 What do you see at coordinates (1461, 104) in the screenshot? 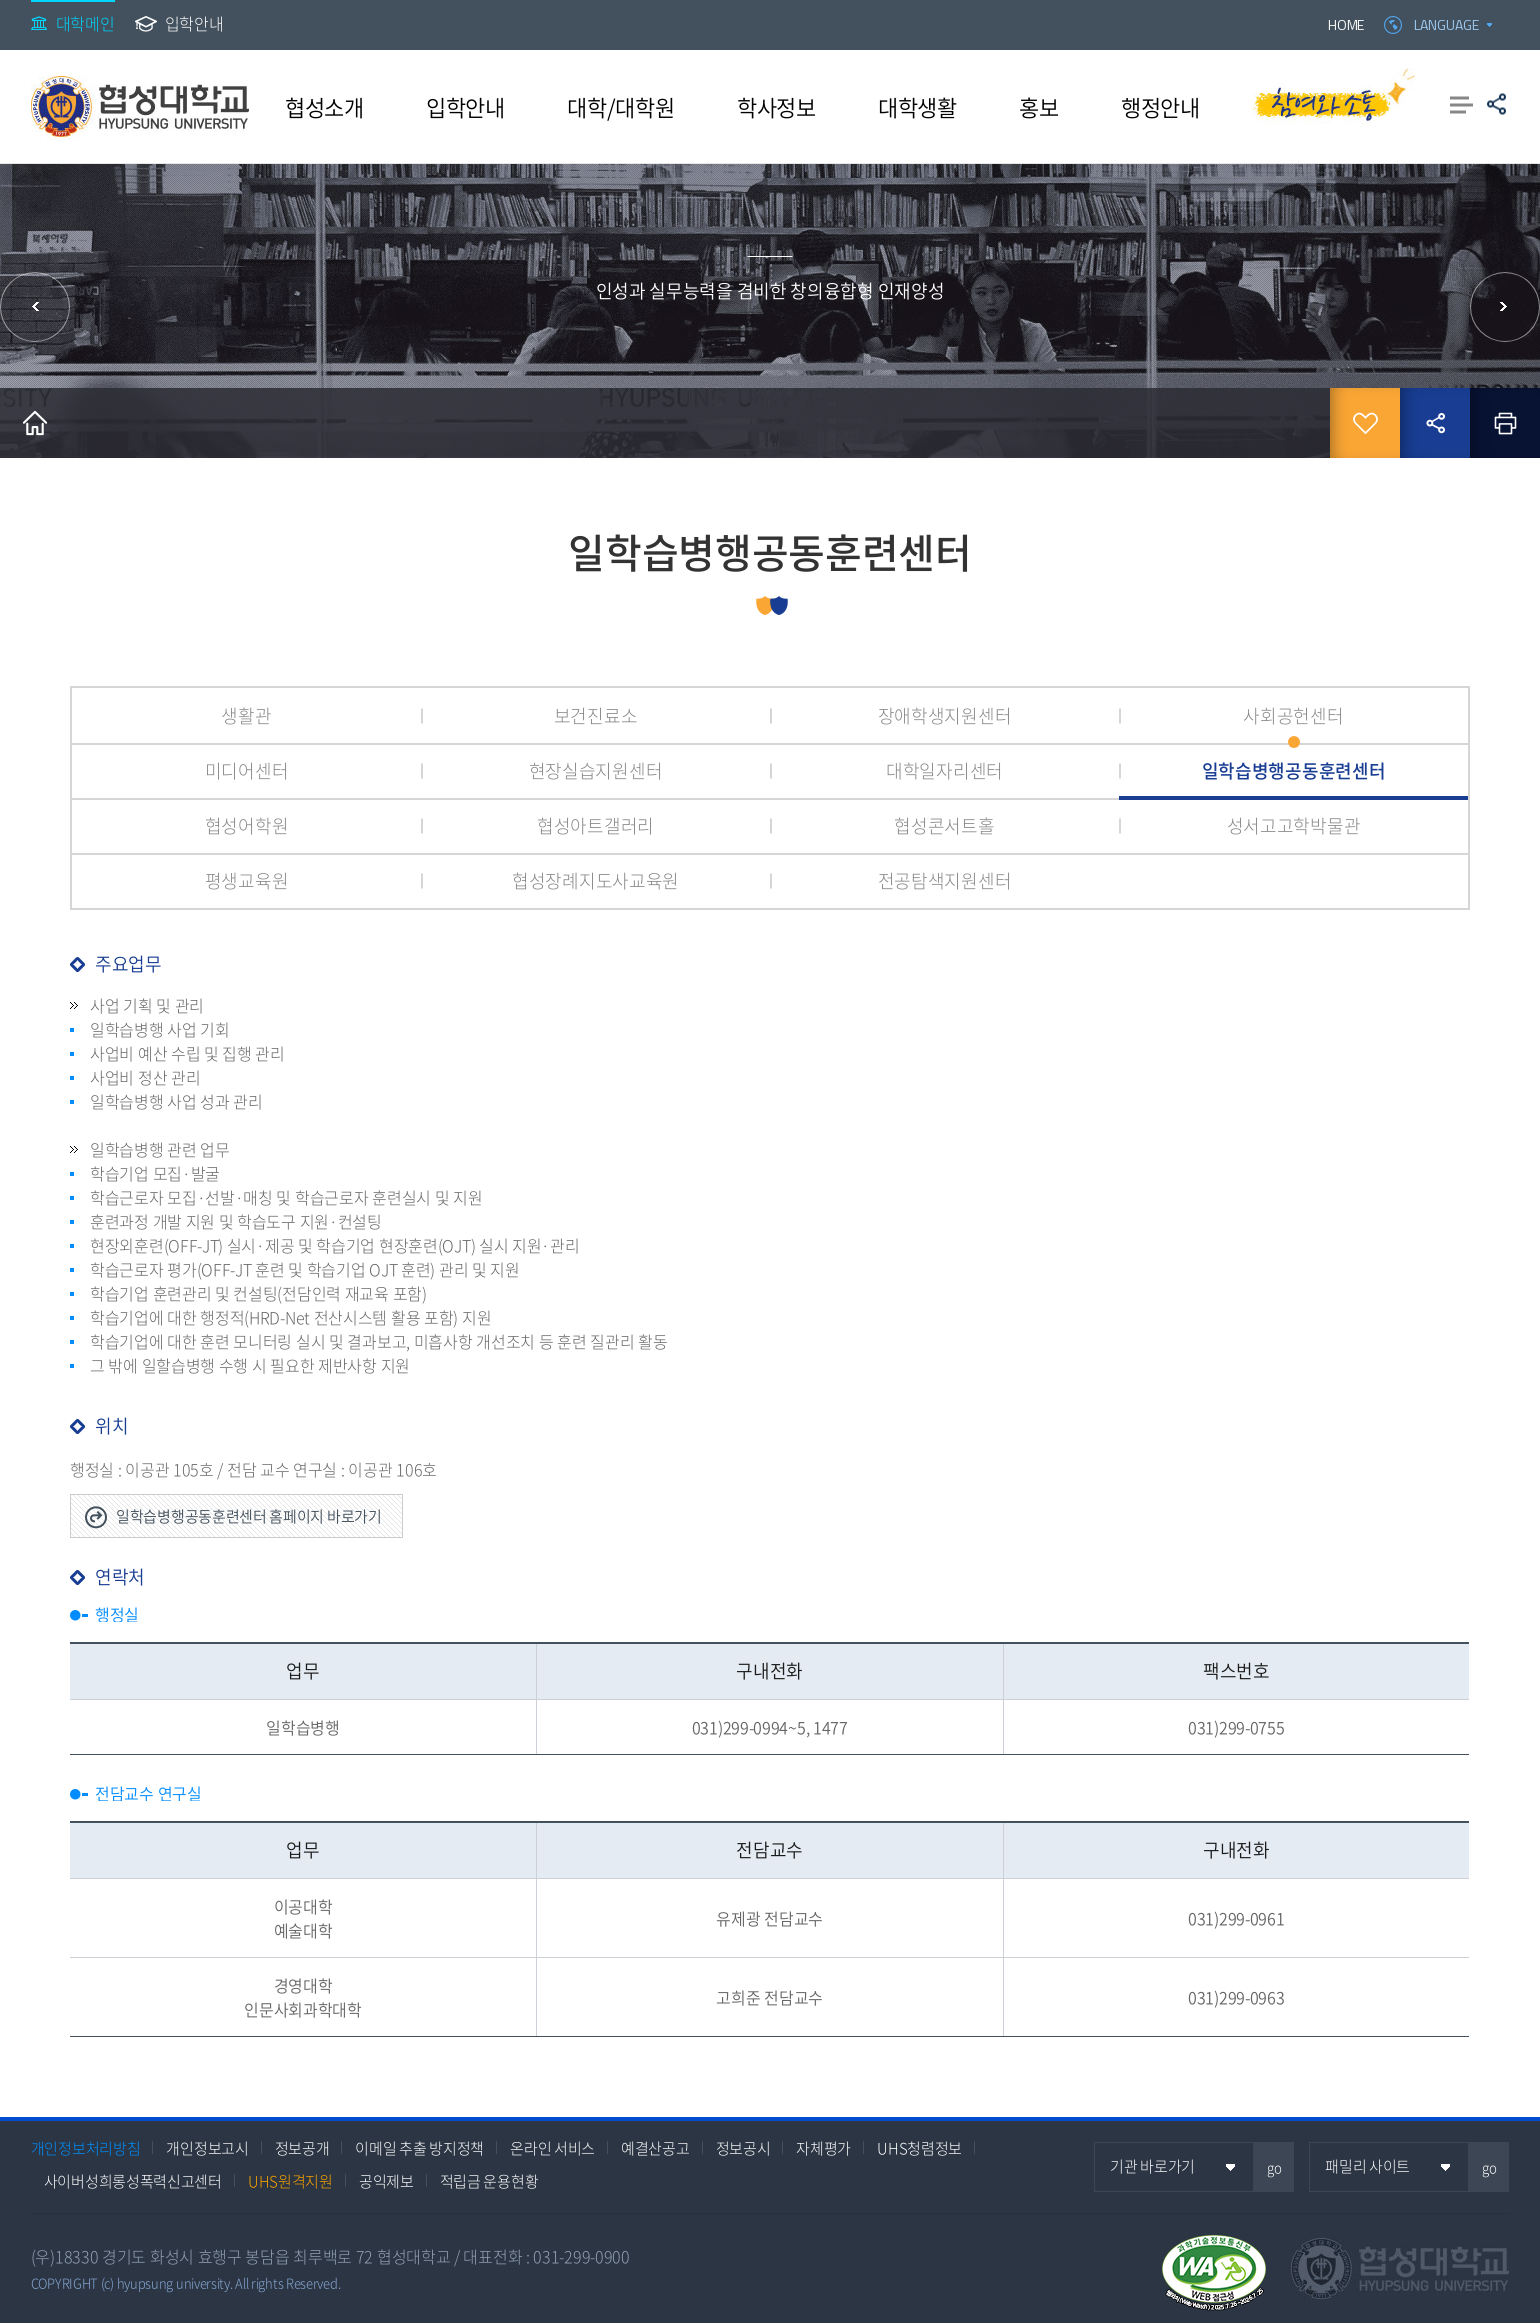
I see `사이트맵` at bounding box center [1461, 104].